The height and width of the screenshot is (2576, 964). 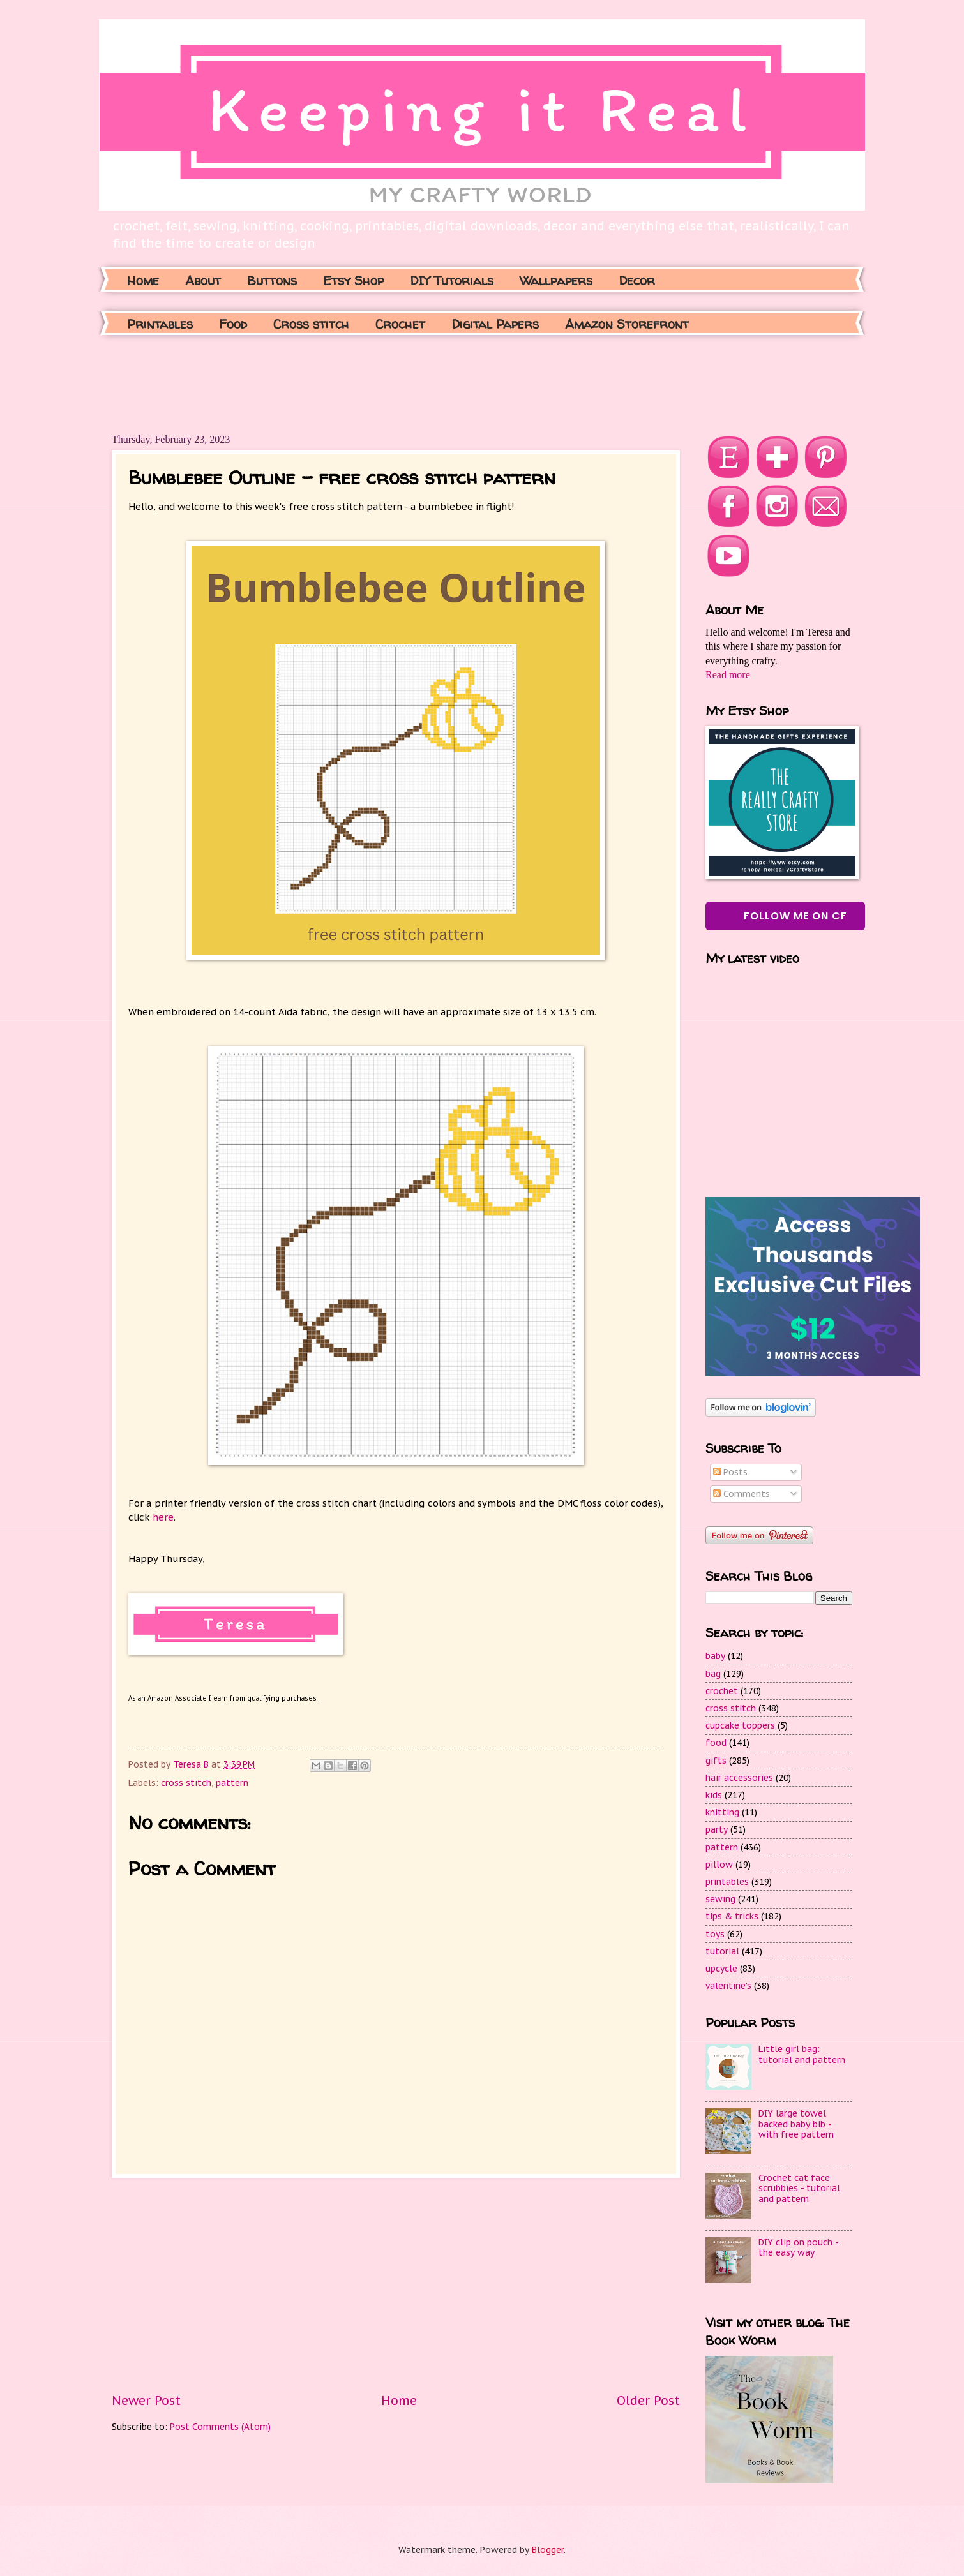 What do you see at coordinates (353, 280) in the screenshot?
I see `Etsy Shop` at bounding box center [353, 280].